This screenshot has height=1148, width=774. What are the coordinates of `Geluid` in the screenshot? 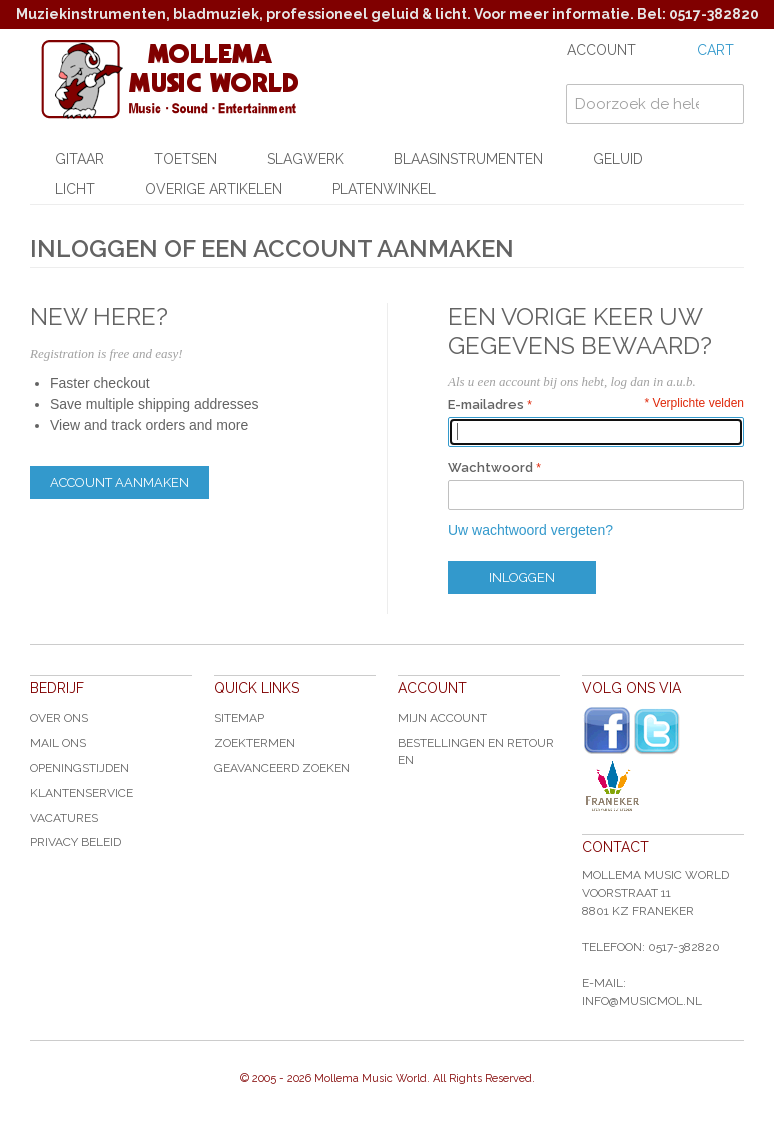 It's located at (618, 159).